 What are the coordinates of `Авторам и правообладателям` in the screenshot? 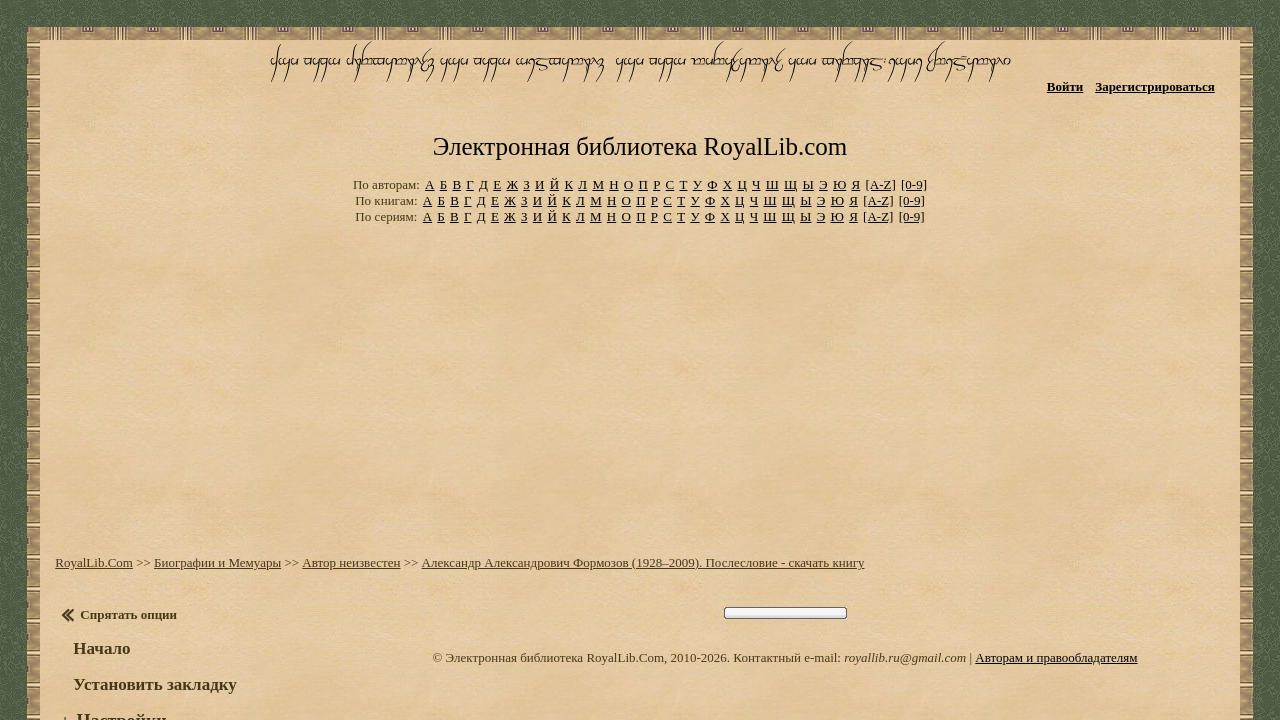 It's located at (1056, 594).